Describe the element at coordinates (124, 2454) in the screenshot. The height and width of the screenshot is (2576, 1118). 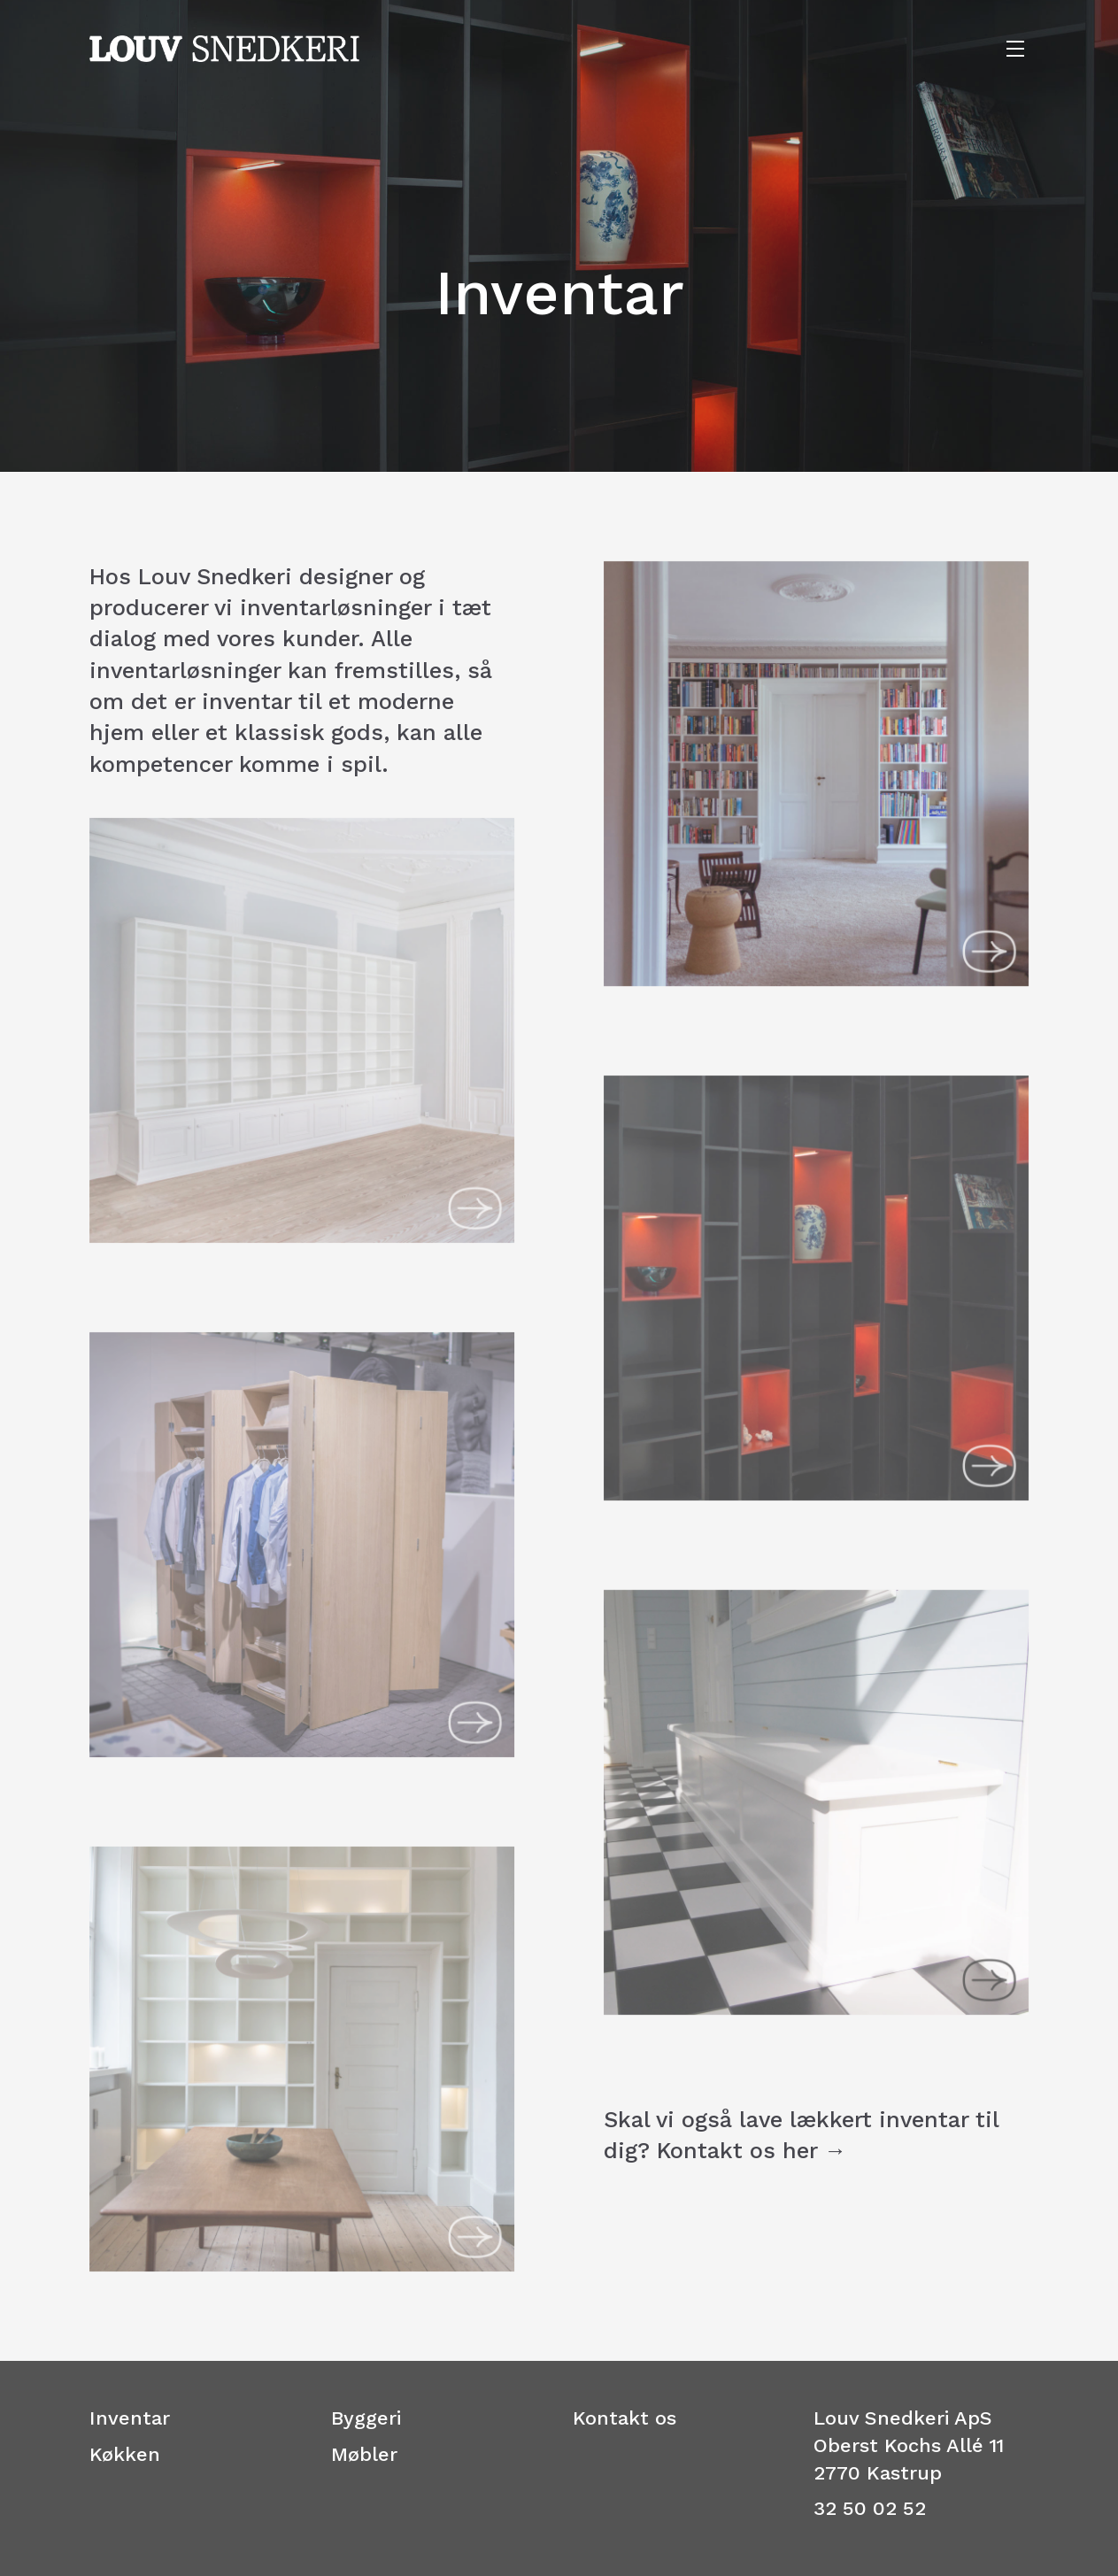
I see `Køkken` at that location.